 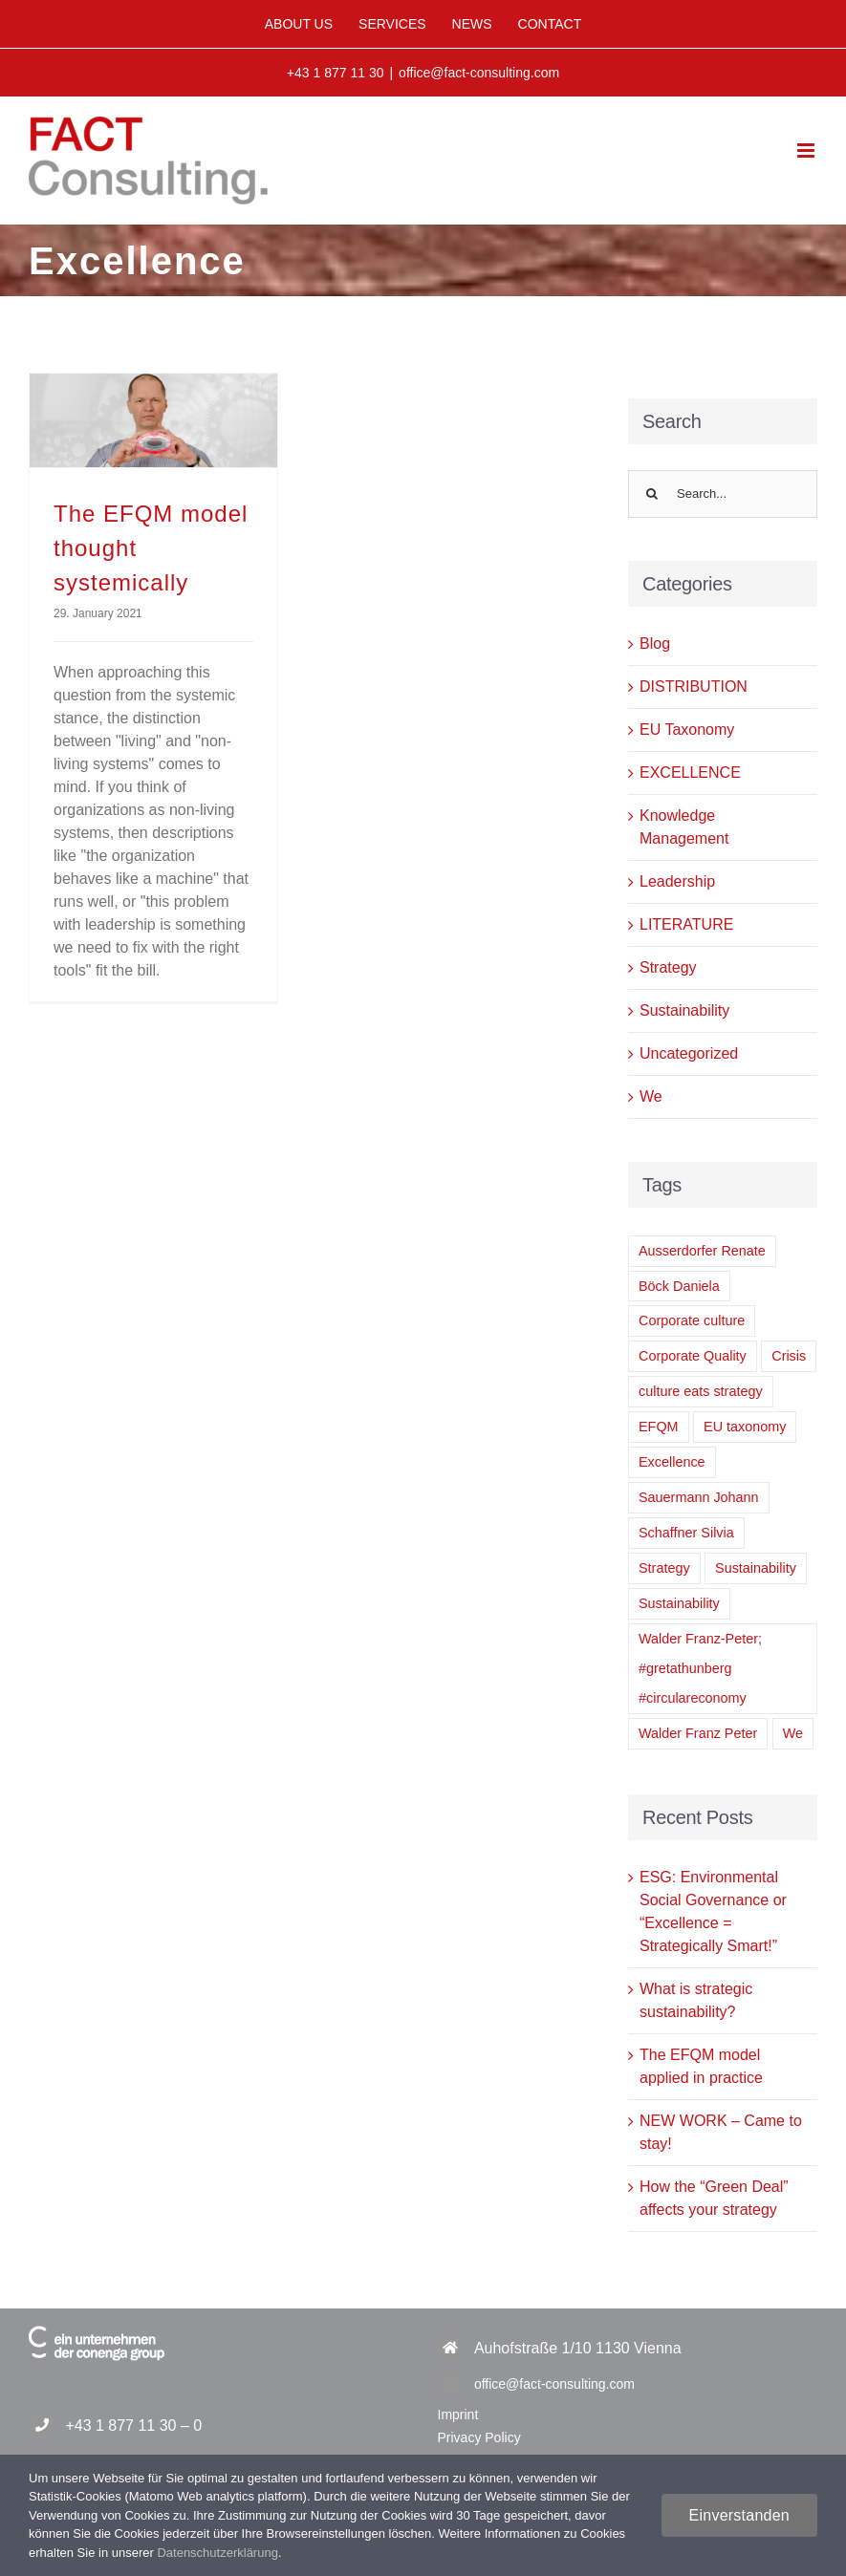 I want to click on Einverstanden, so click(x=739, y=2515).